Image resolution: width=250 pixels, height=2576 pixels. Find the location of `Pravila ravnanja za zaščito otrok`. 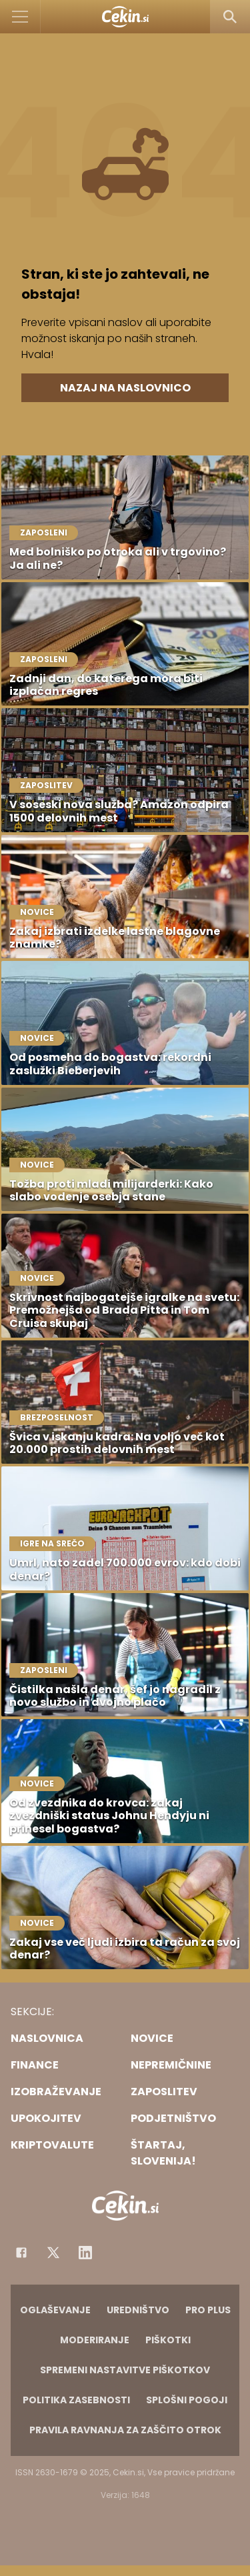

Pravila ravnanja za zaščito otrok is located at coordinates (125, 2430).